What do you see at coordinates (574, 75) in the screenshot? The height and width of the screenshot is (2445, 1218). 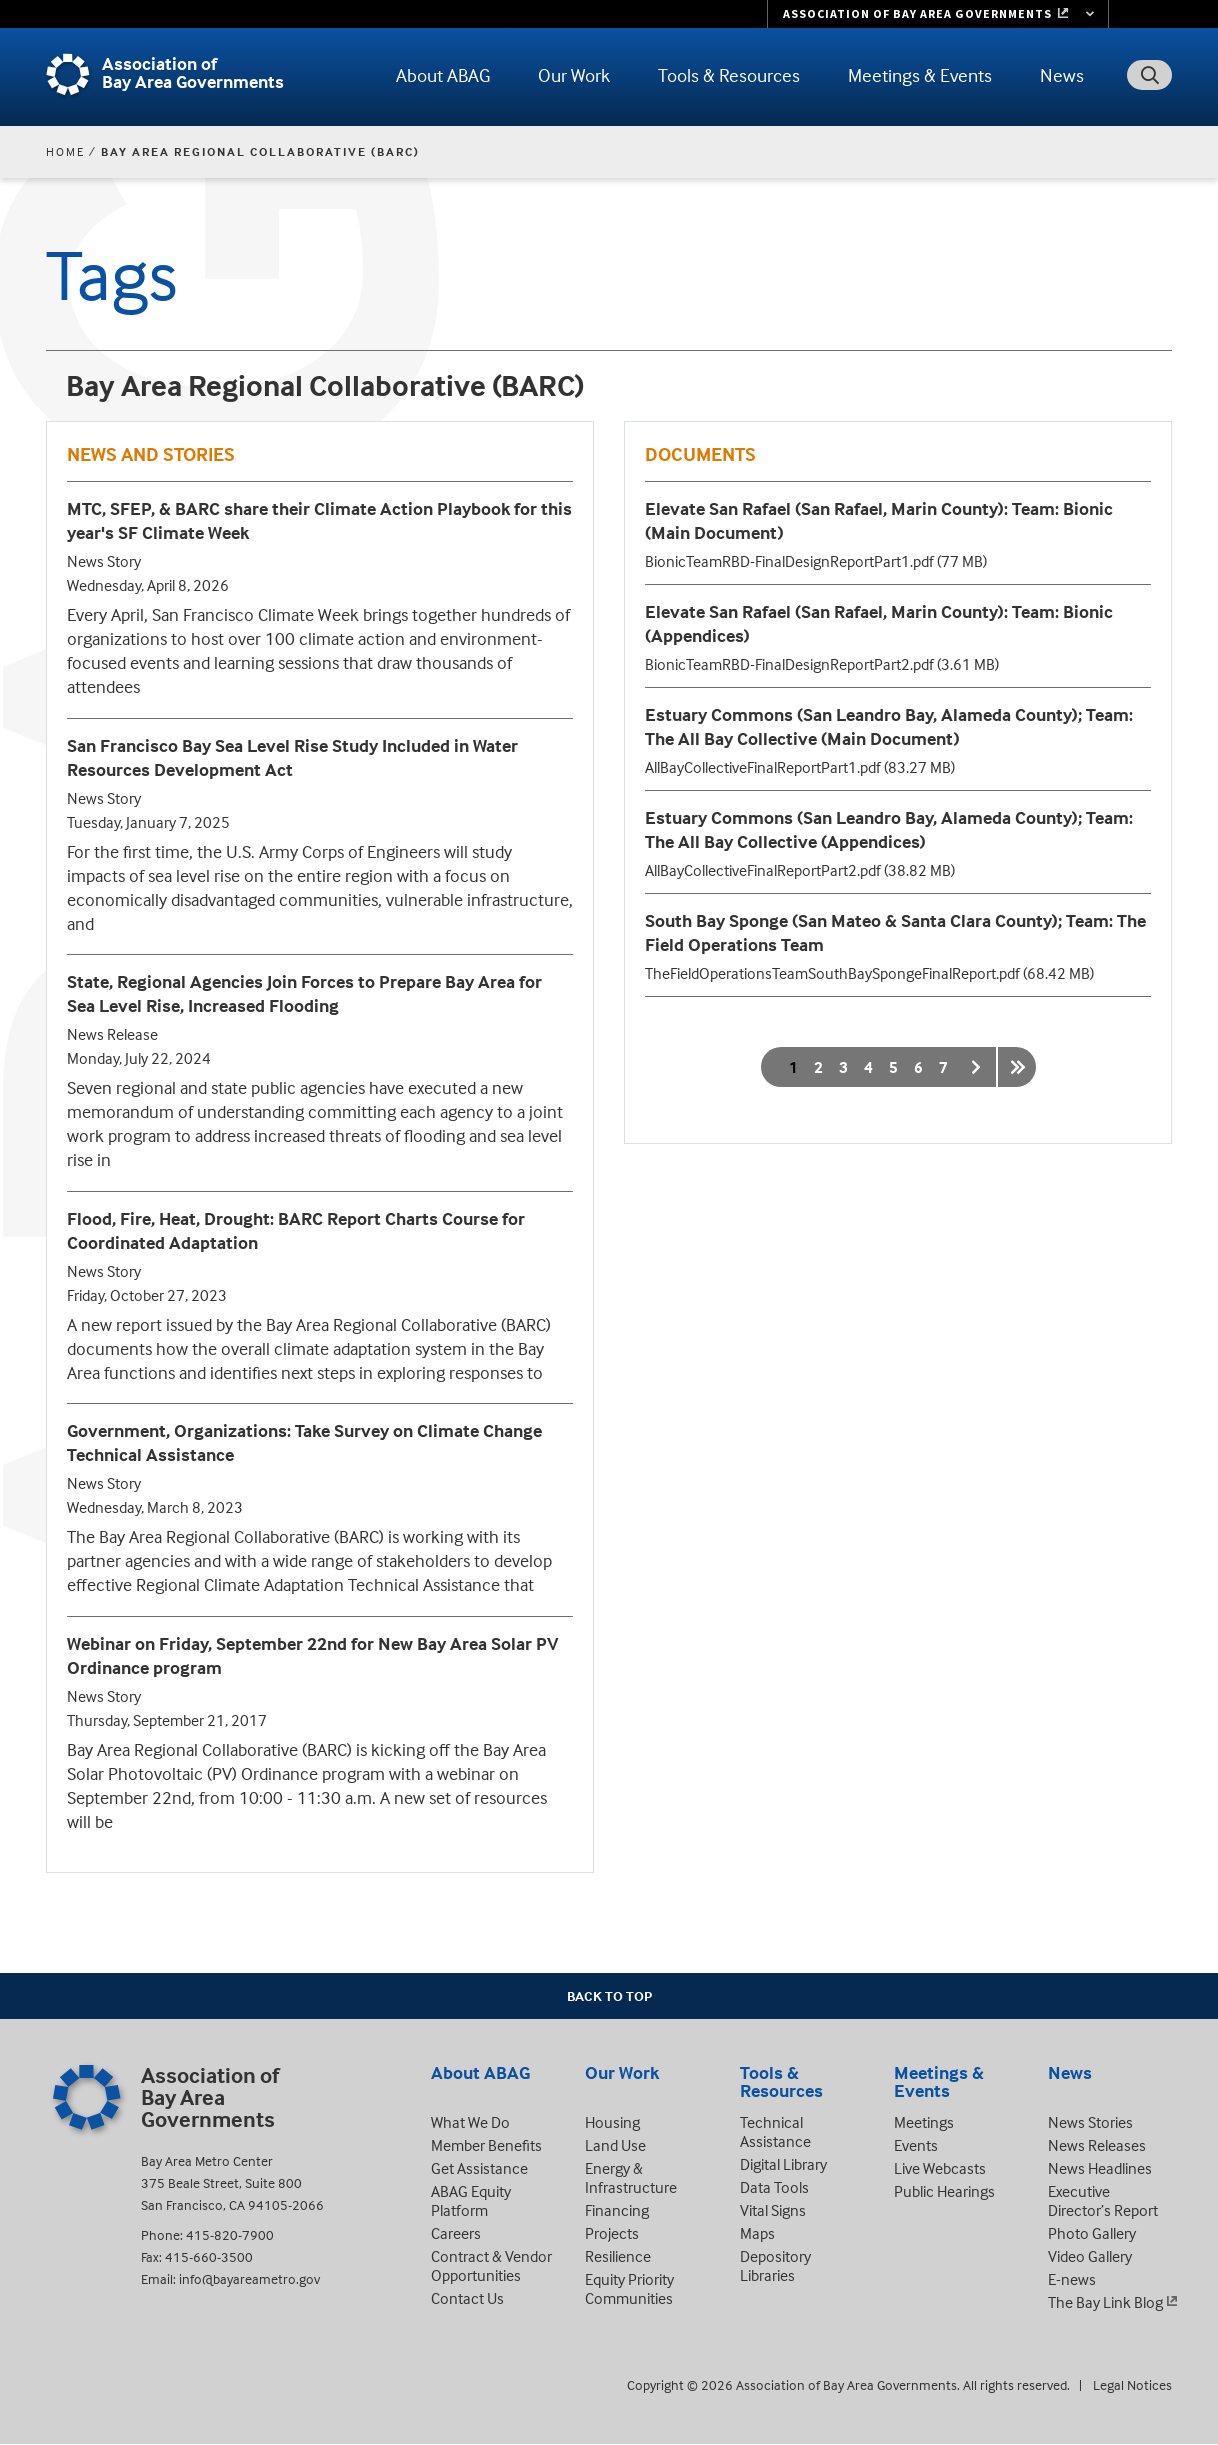 I see `Our Work` at bounding box center [574, 75].